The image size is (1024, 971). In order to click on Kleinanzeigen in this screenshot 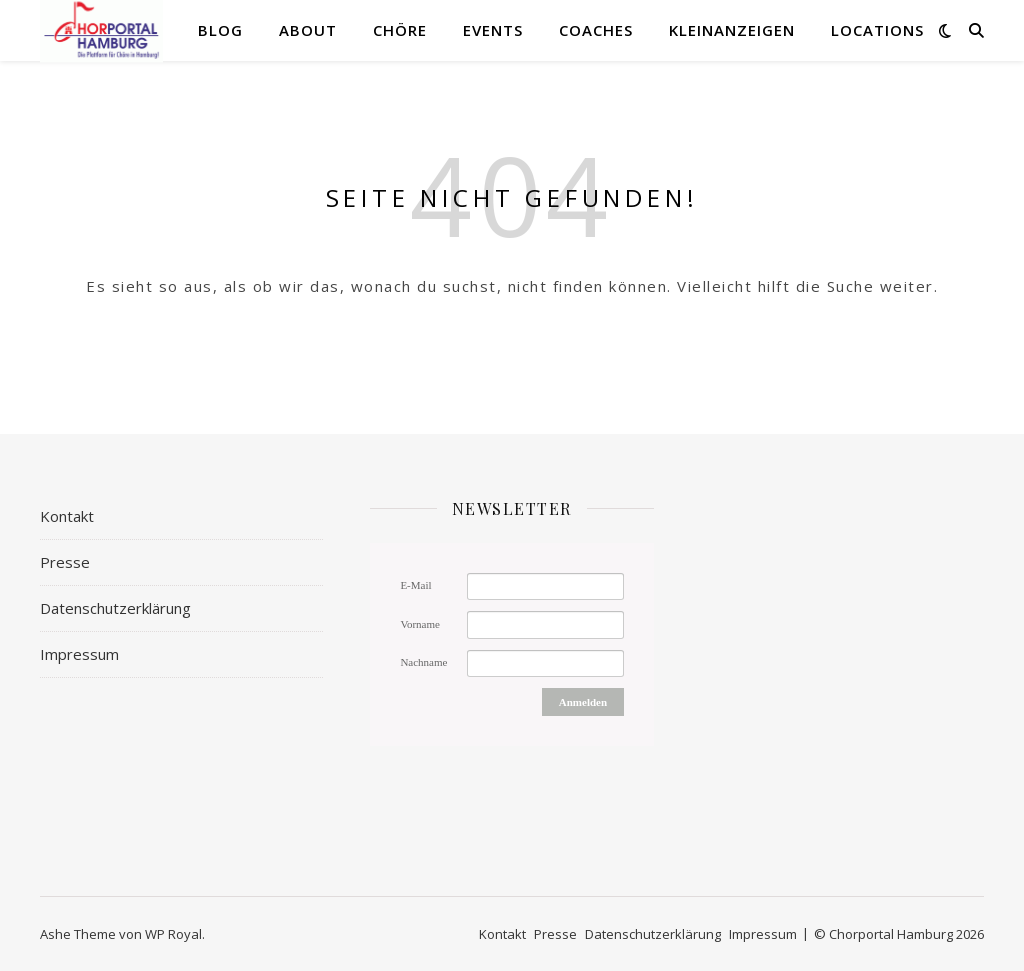, I will do `click(732, 30)`.